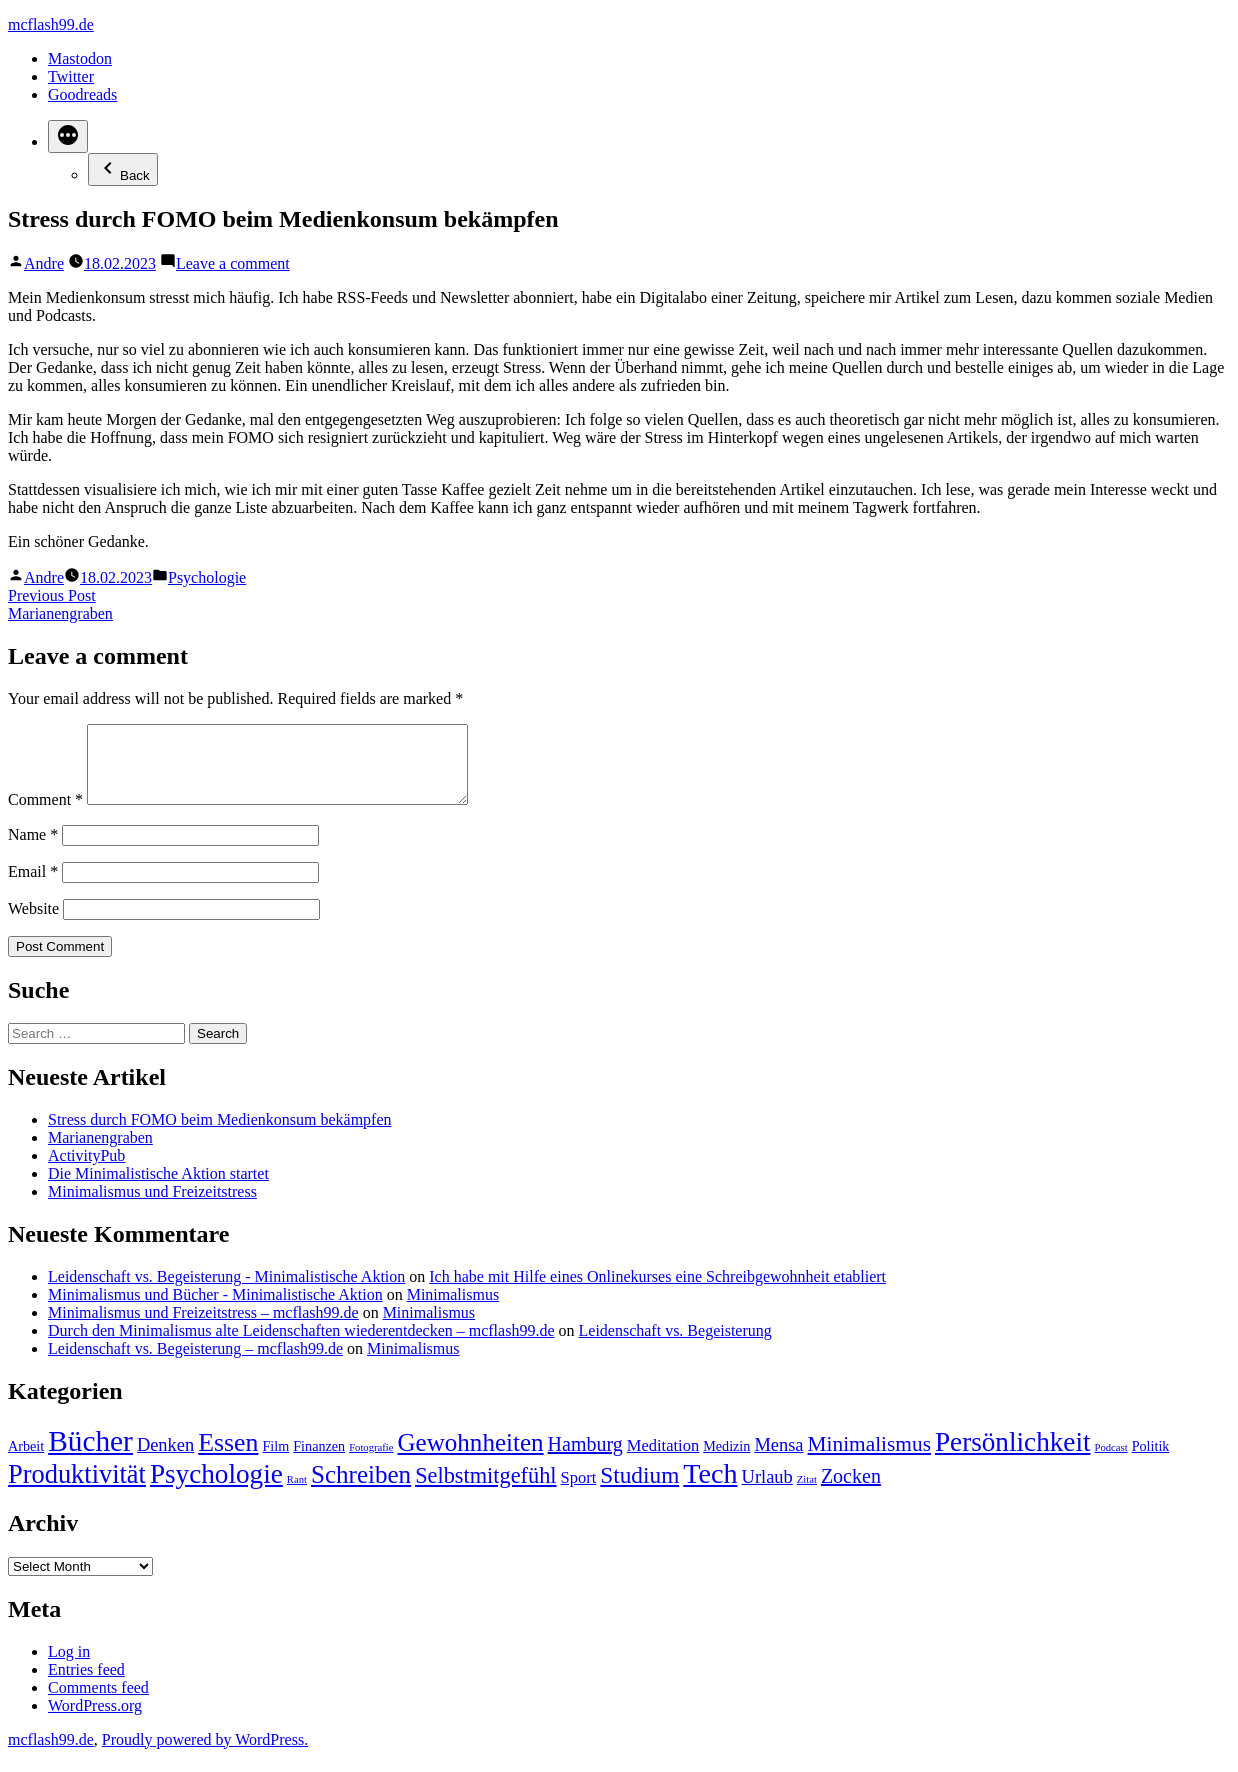 Image resolution: width=1238 pixels, height=1772 pixels. I want to click on Leave a comment, so click(233, 263).